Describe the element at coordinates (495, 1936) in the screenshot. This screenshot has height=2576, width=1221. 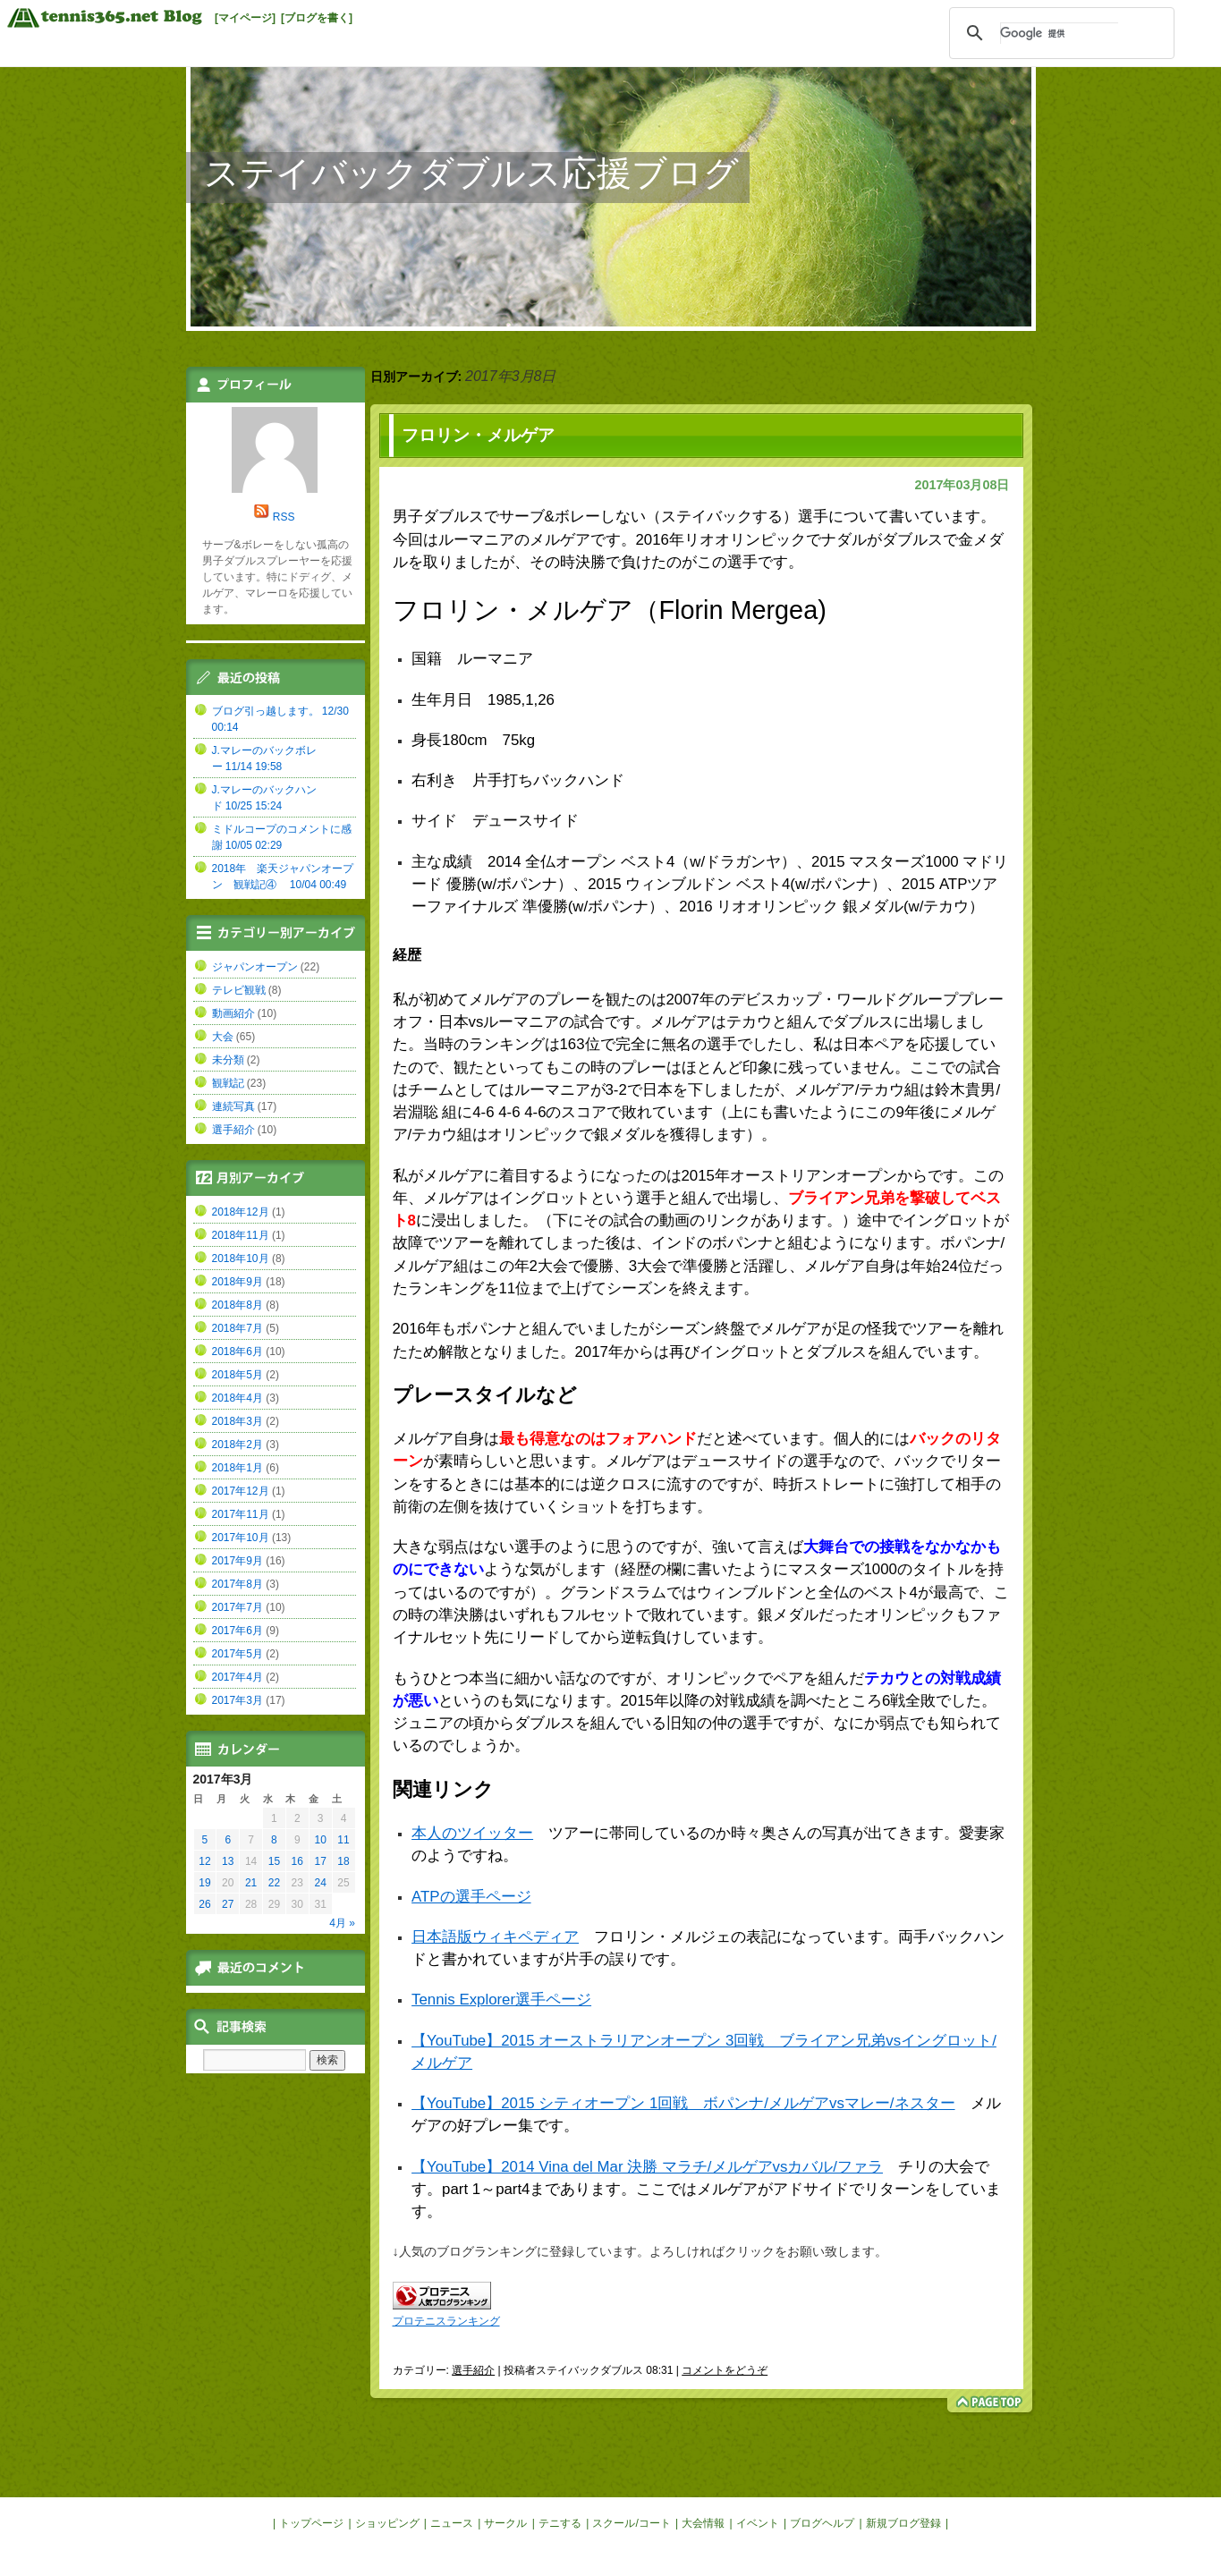
I see `日本語版ウィキペディア` at that location.